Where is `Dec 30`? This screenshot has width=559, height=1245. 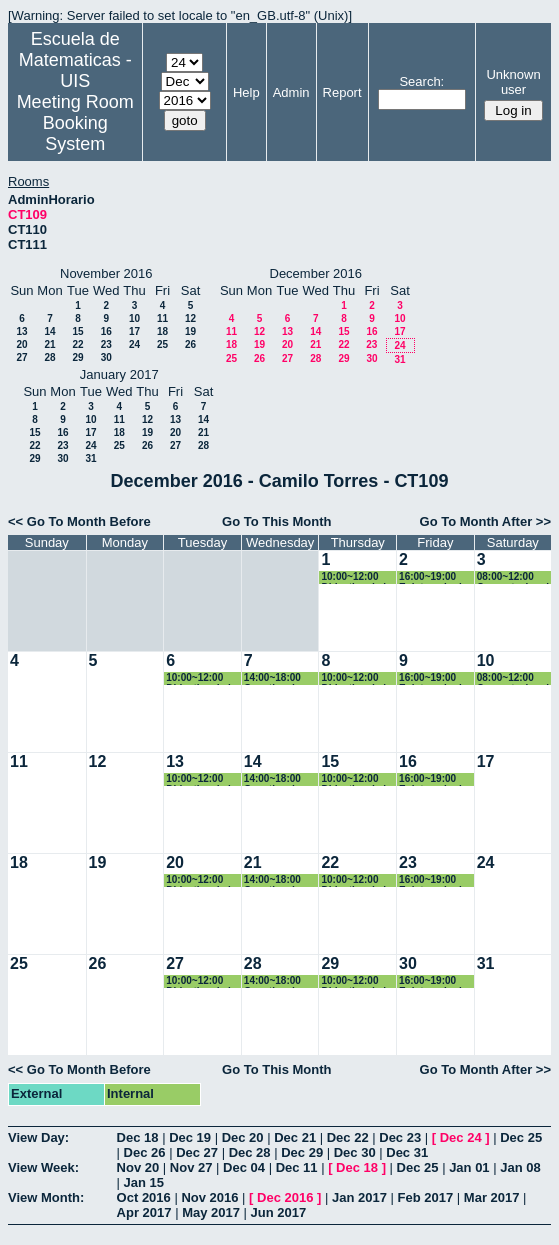
Dec 30 is located at coordinates (355, 1152).